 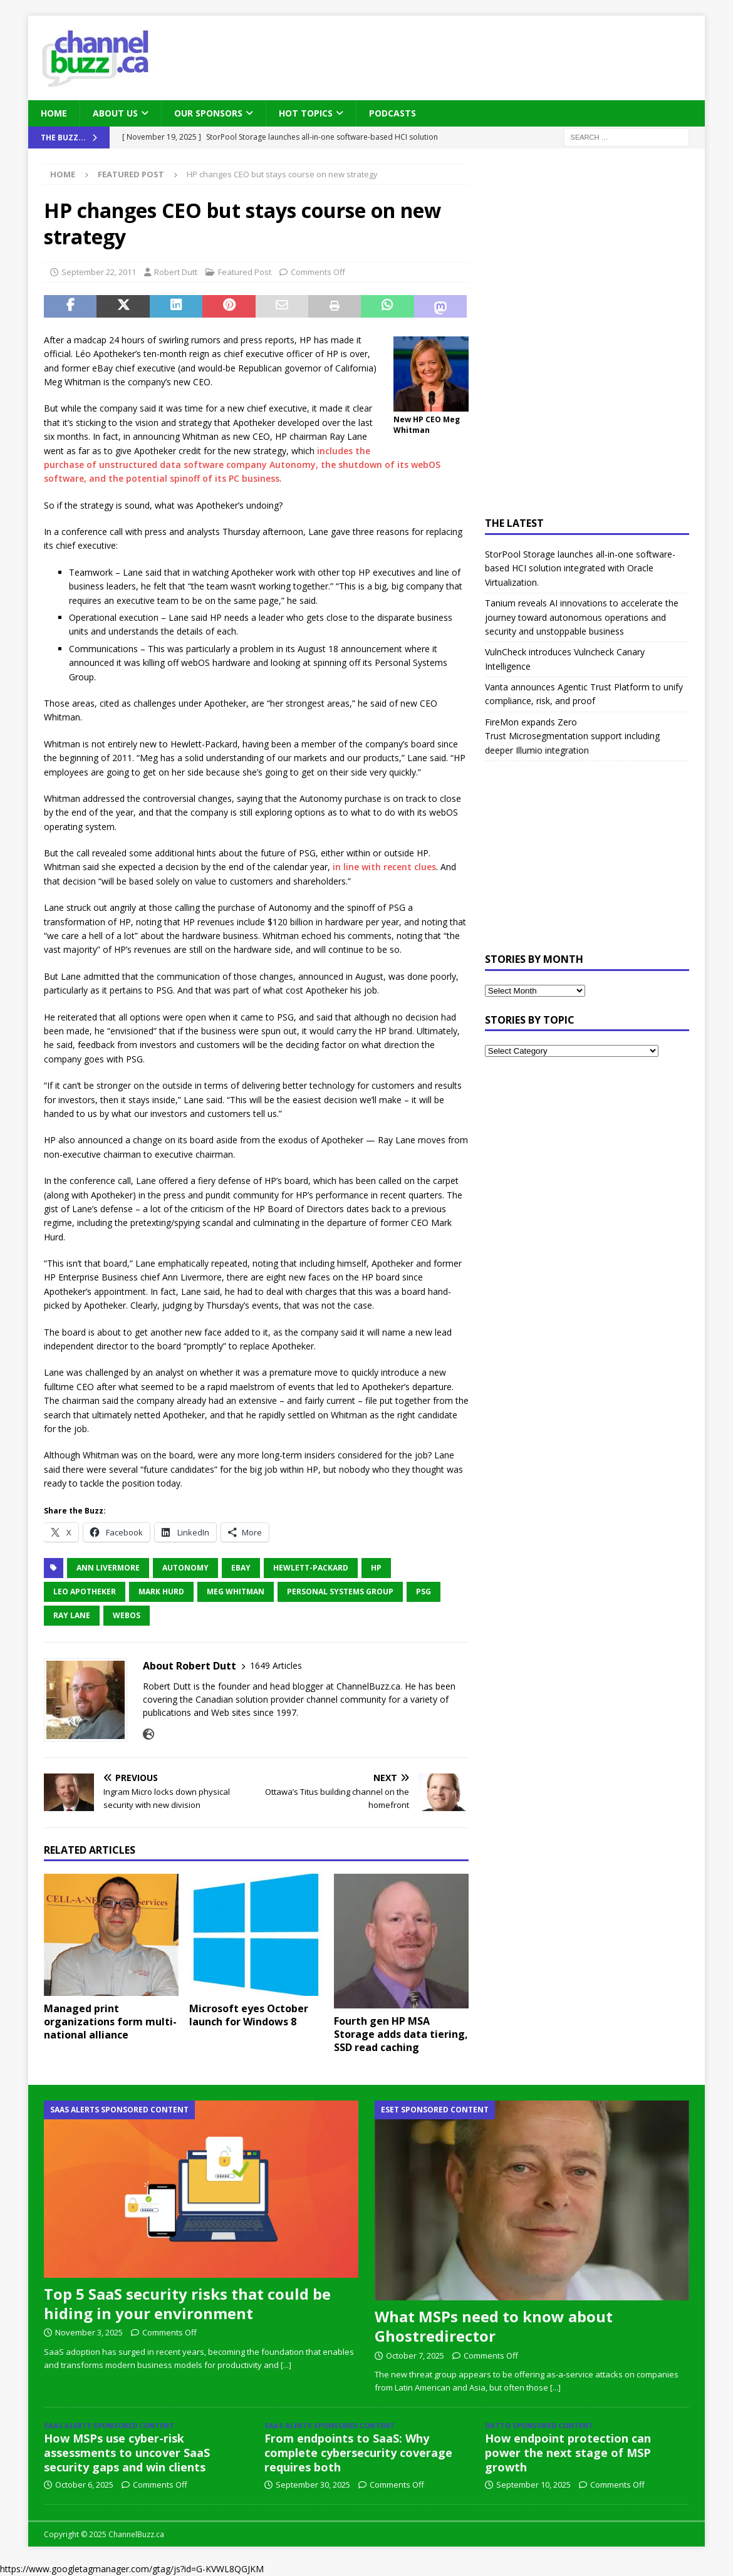 What do you see at coordinates (185, 1567) in the screenshot?
I see `Autonomy` at bounding box center [185, 1567].